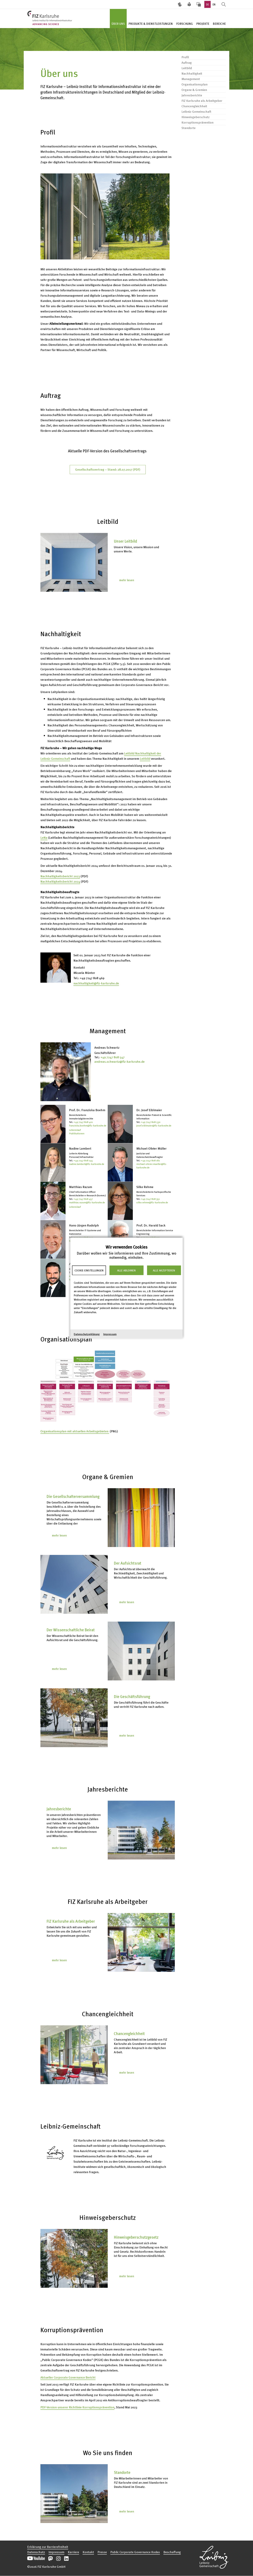 The image size is (253, 2576). What do you see at coordinates (186, 59) in the screenshot?
I see `Auftrag` at bounding box center [186, 59].